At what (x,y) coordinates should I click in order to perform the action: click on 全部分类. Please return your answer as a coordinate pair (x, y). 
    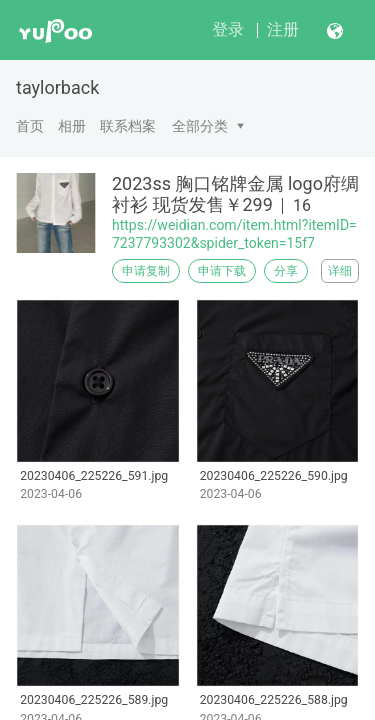
    Looking at the image, I should click on (200, 126).